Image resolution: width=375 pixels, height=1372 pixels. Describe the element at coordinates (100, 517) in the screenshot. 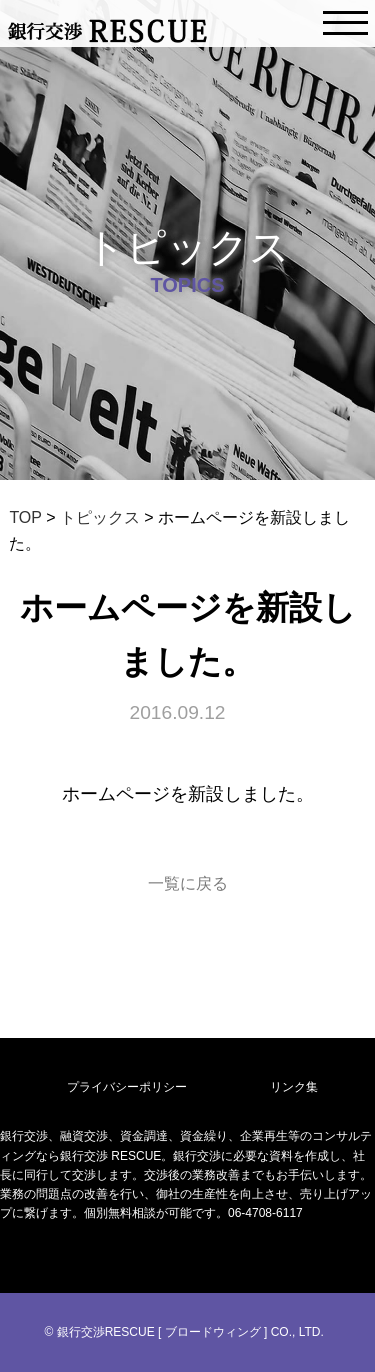

I see `トピックス` at that location.